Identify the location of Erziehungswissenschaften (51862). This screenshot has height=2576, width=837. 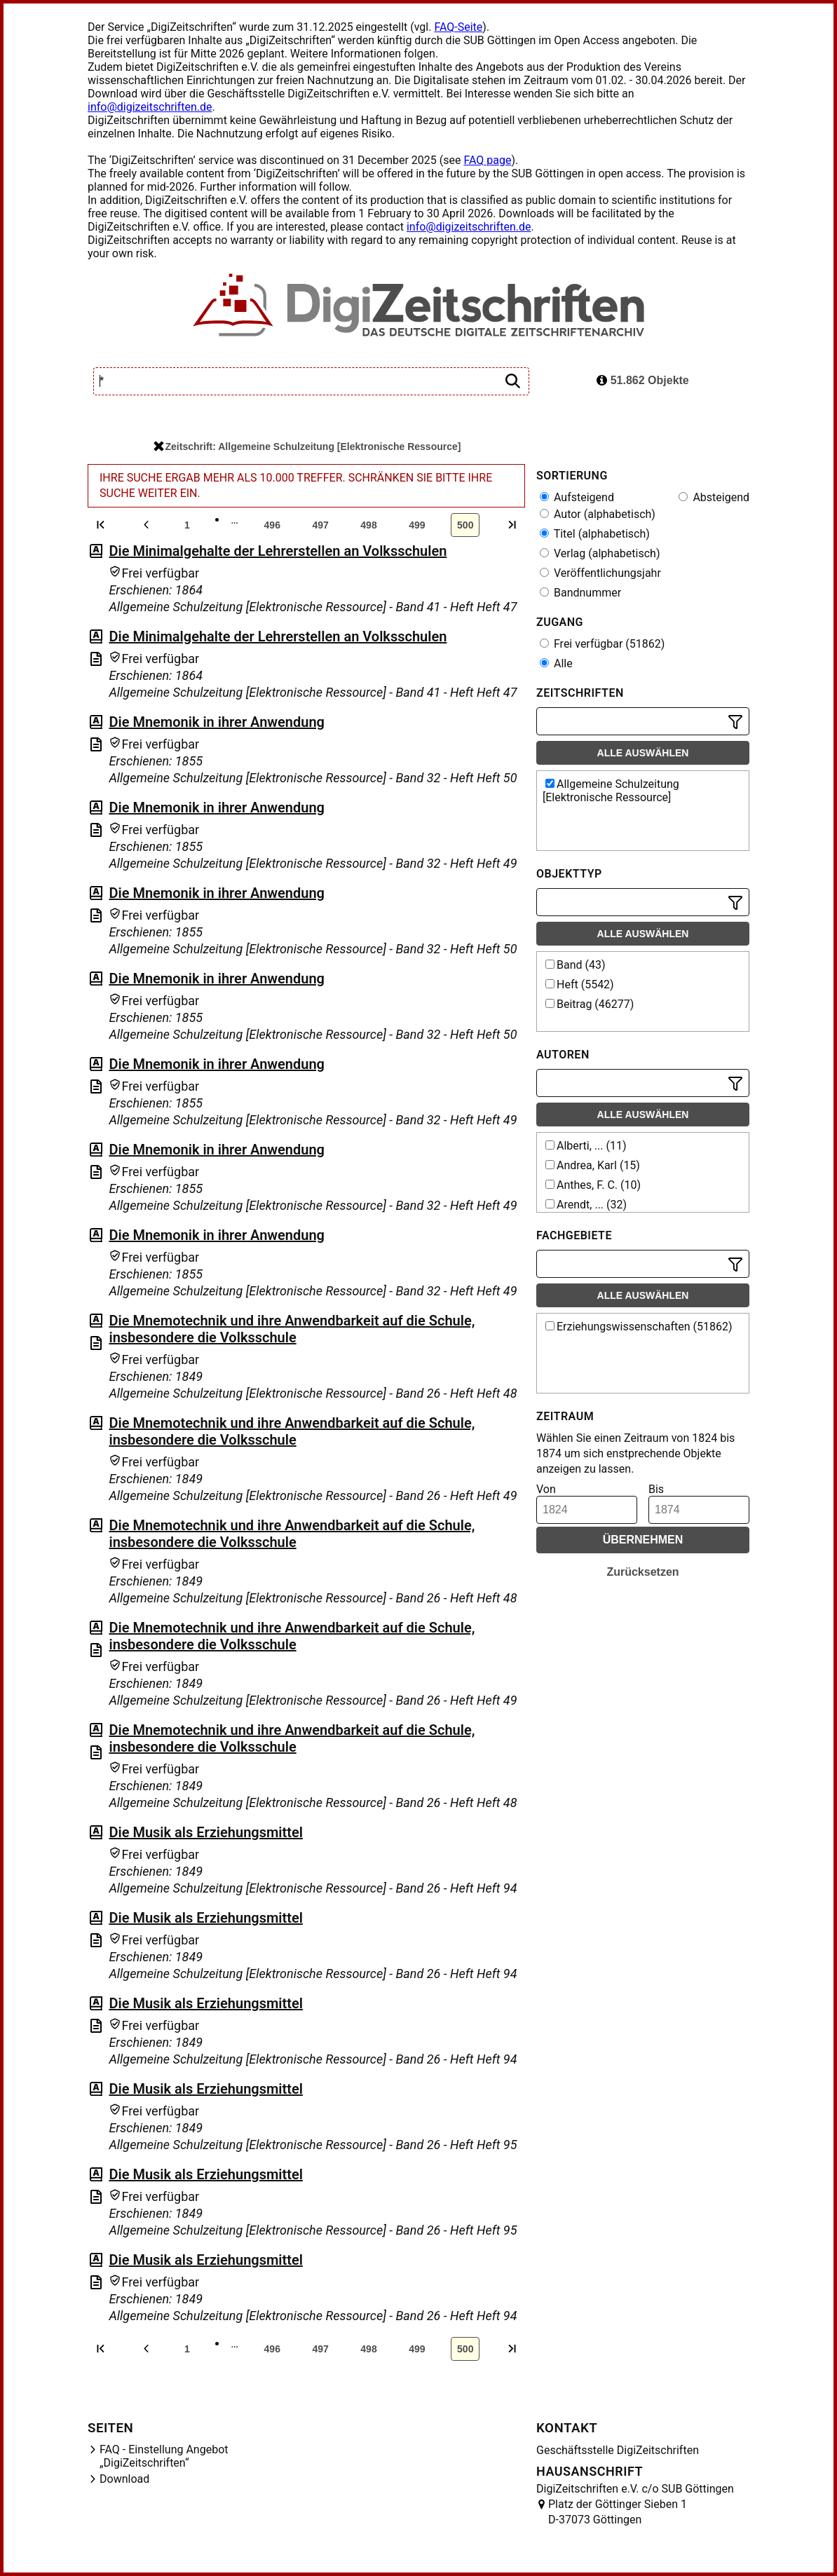
(639, 1326).